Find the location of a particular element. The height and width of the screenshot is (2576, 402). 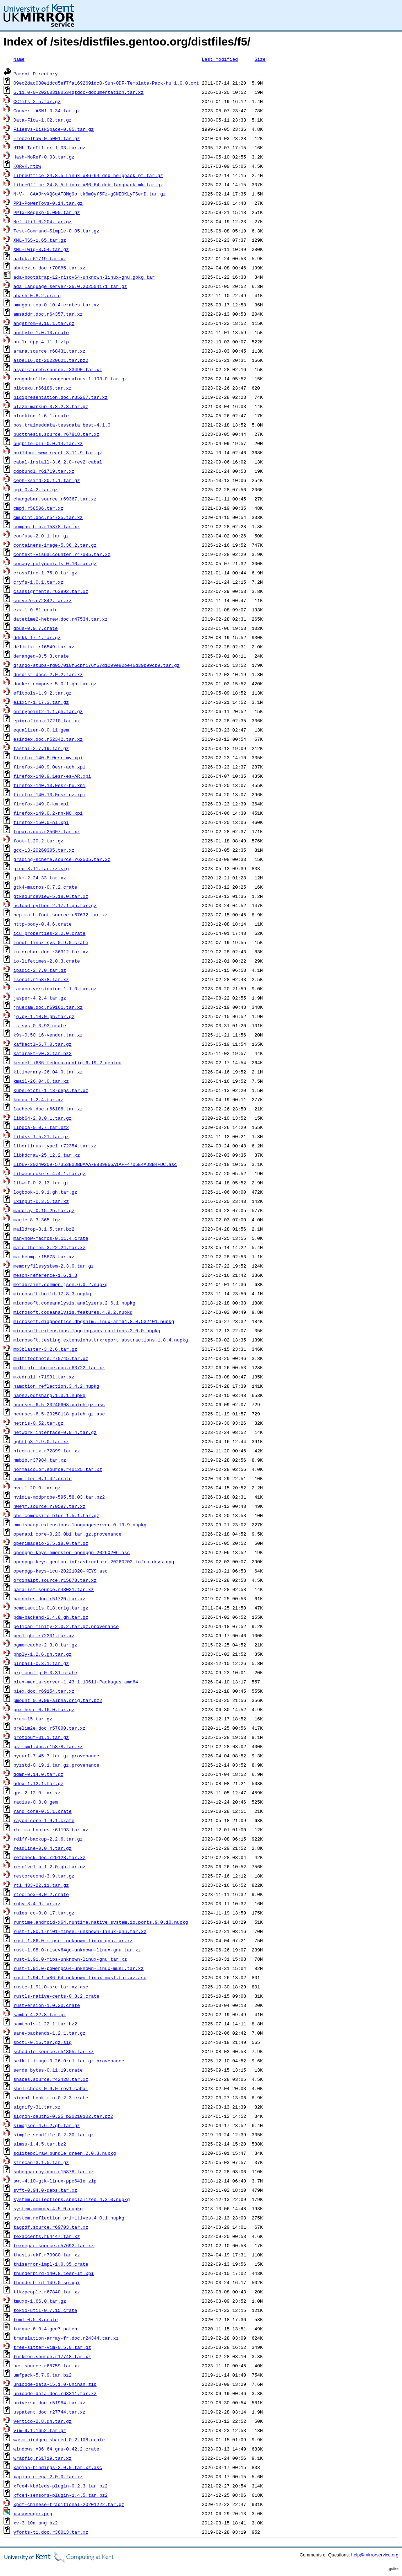

asypictureb.source.r33490.tar.xz is located at coordinates (57, 369).